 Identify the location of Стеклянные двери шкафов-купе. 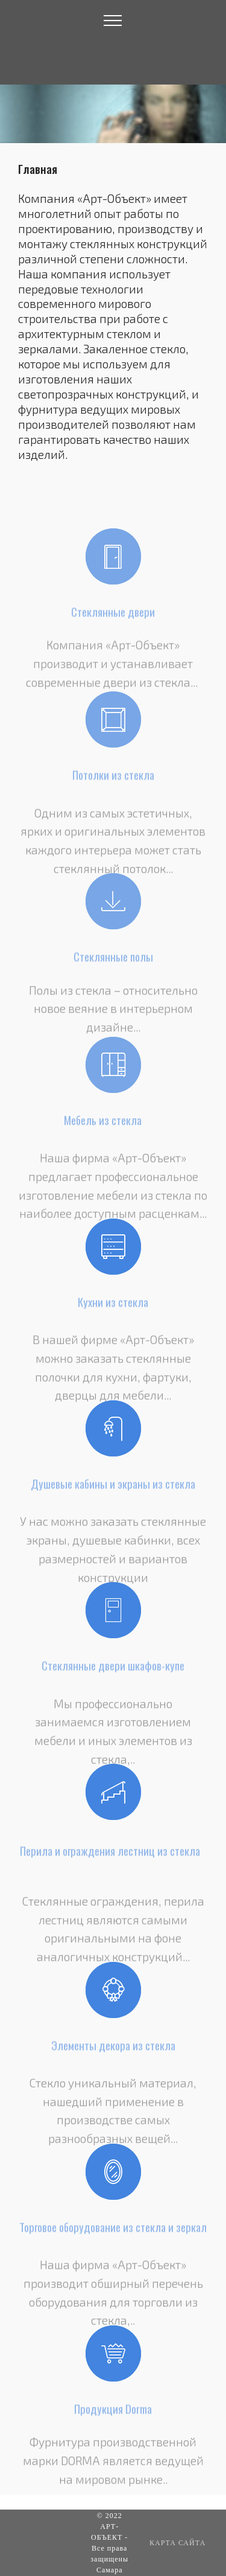
(113, 1670).